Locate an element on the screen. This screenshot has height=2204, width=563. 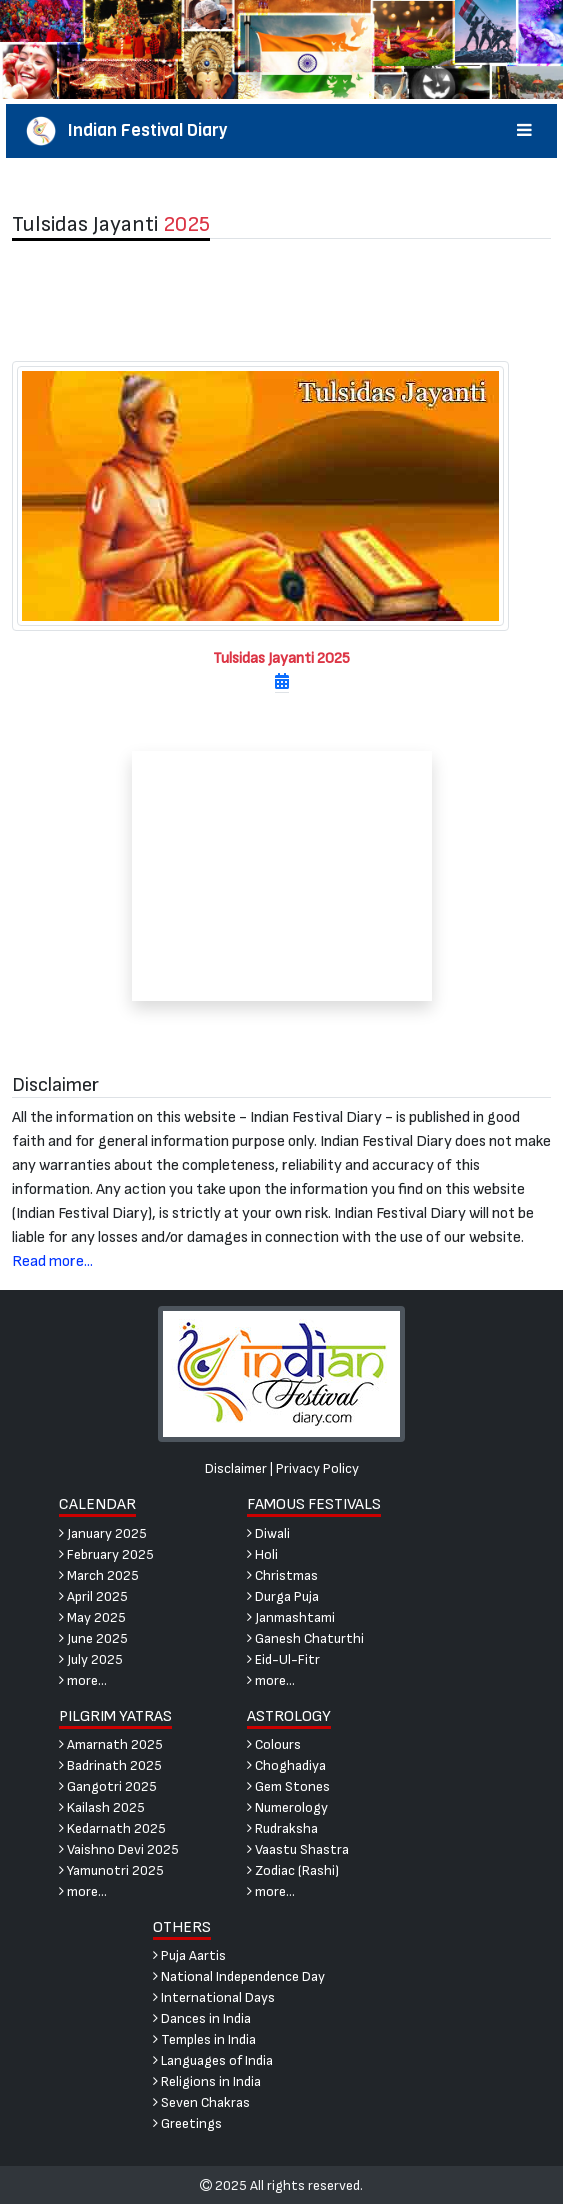
Durga Puja is located at coordinates (283, 1596).